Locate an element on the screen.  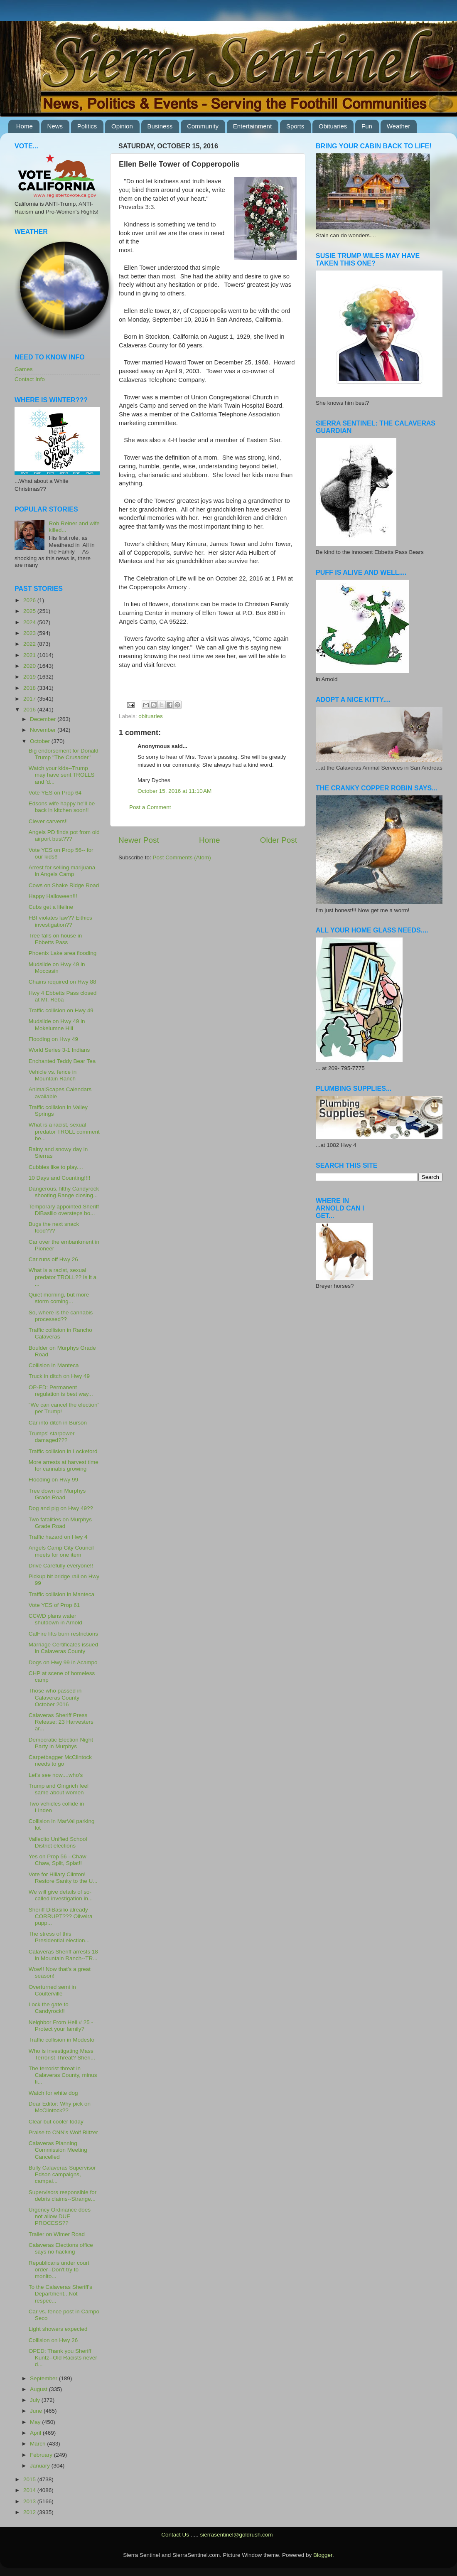
Praise to CNN's Wolf Blitzer is located at coordinates (63, 2132).